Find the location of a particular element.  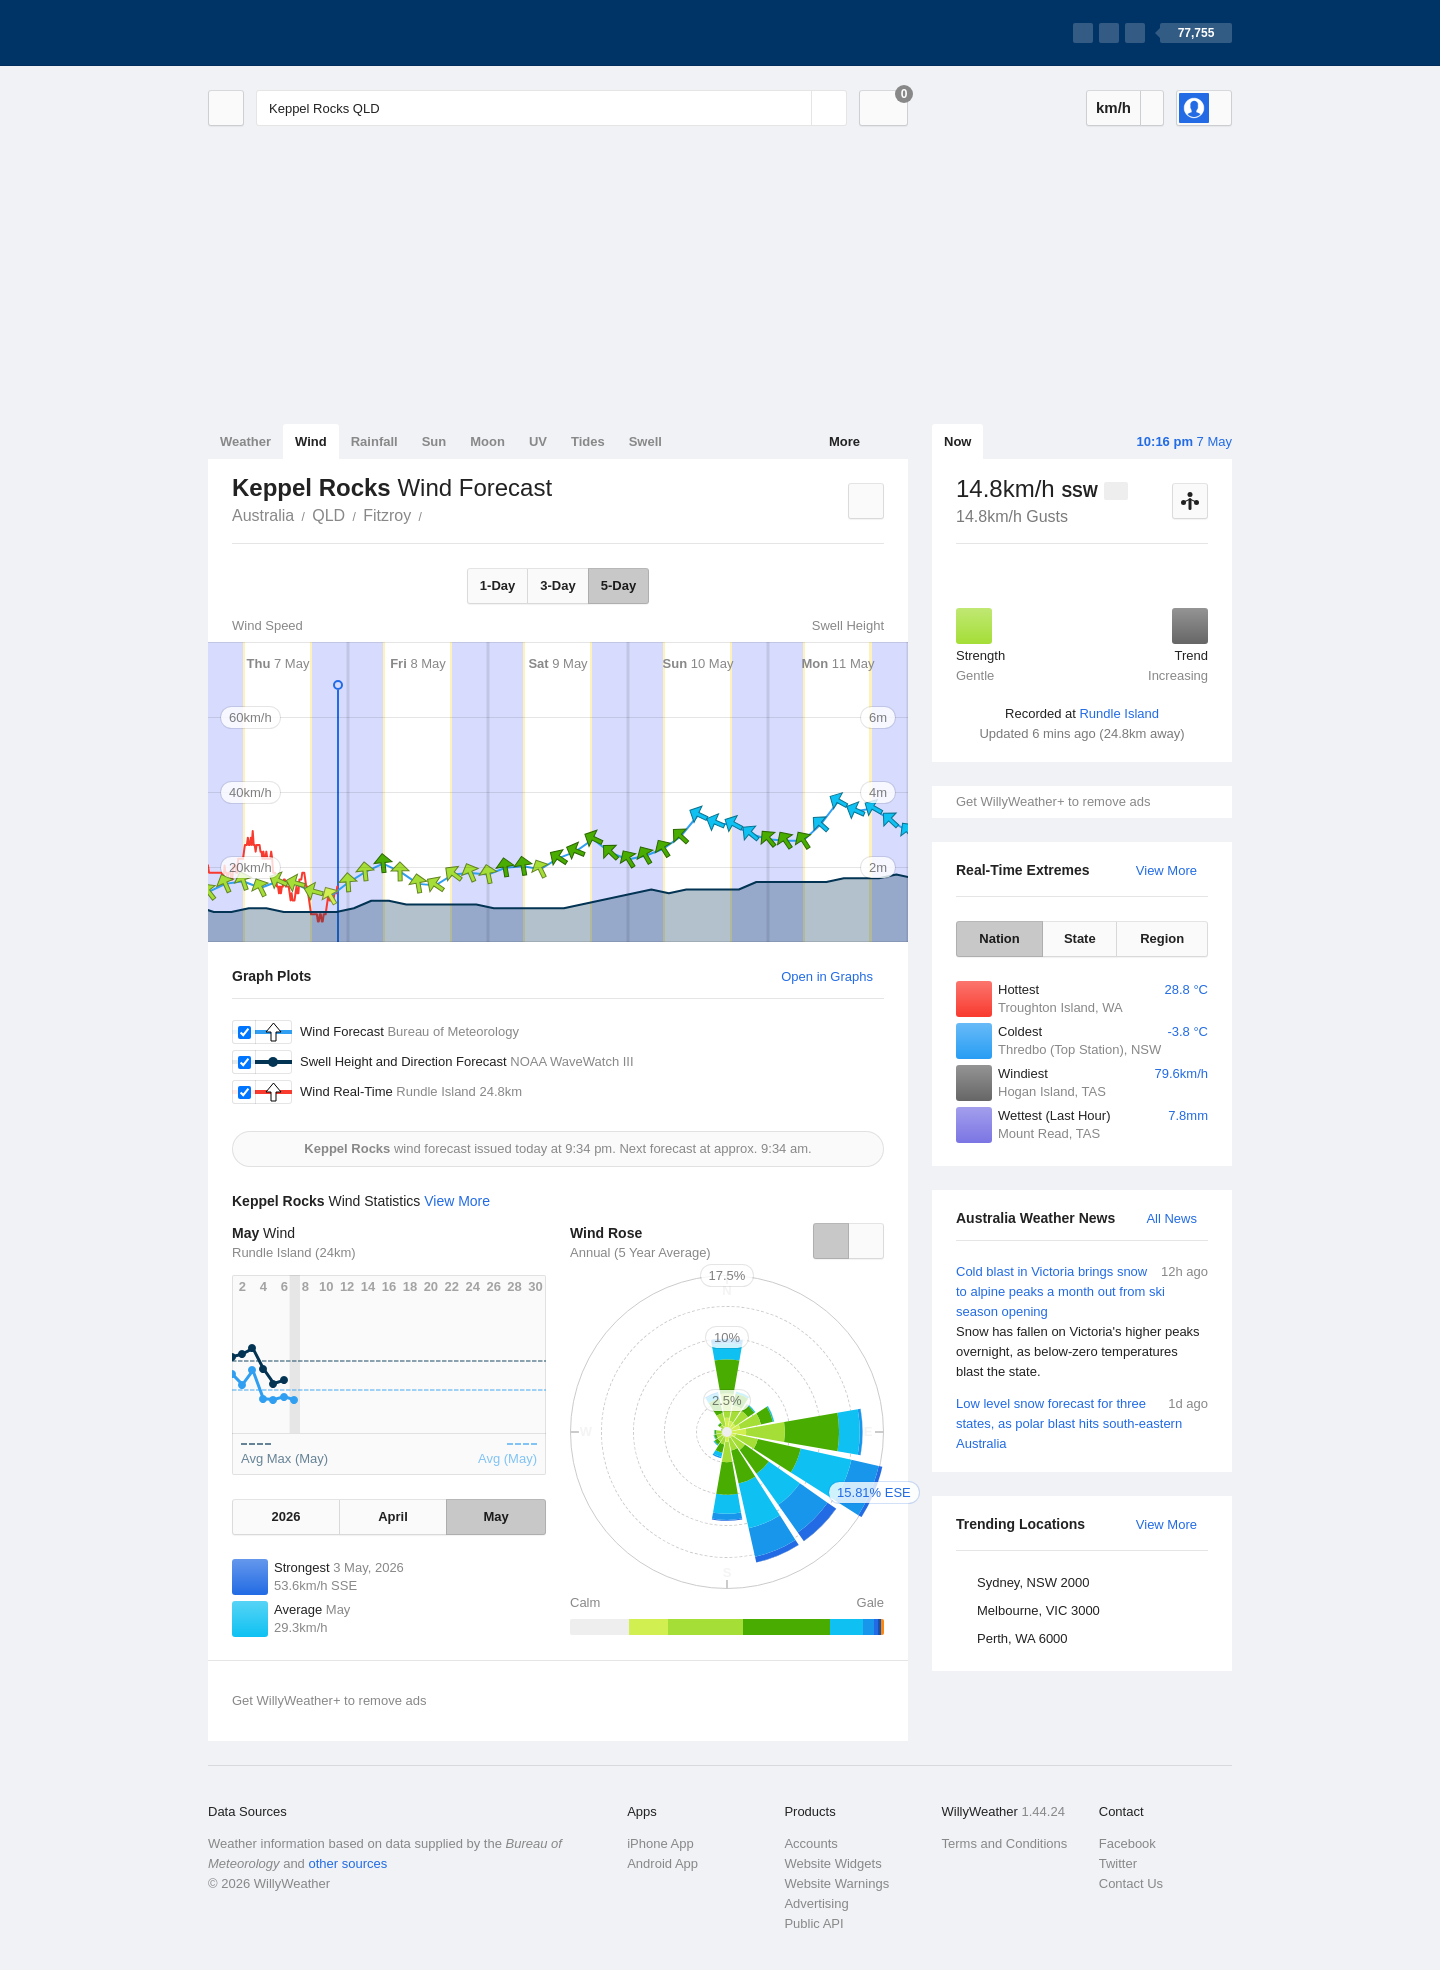

iPhone App is located at coordinates (660, 1843).